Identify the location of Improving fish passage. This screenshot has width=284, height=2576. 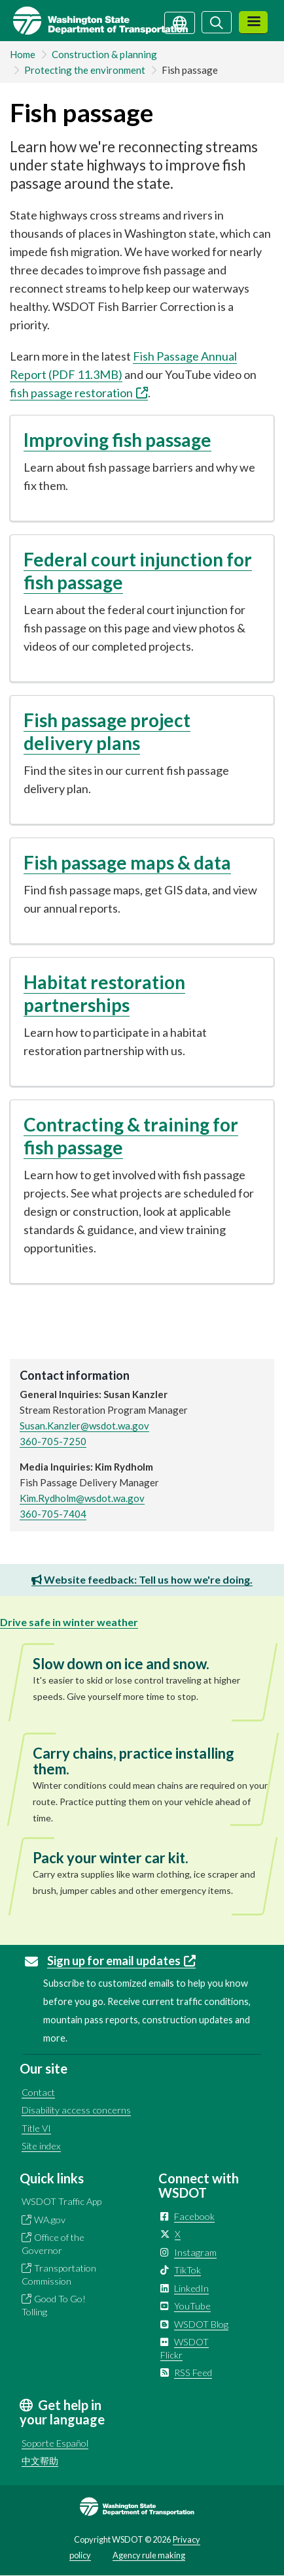
(117, 440).